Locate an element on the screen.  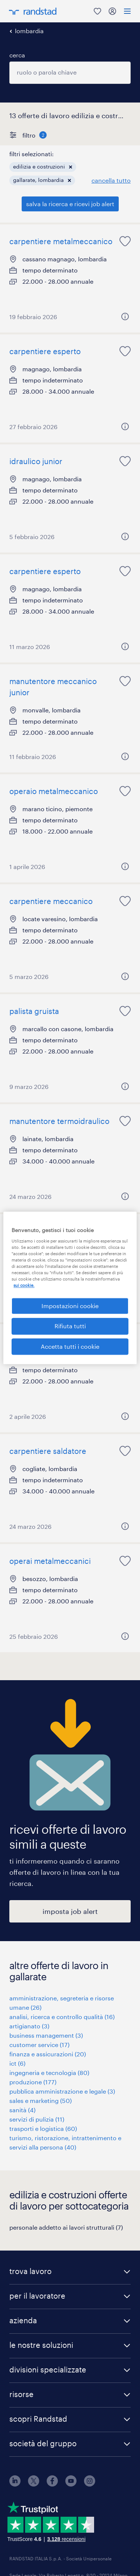
carpentiere metalmeccanico is located at coordinates (60, 241).